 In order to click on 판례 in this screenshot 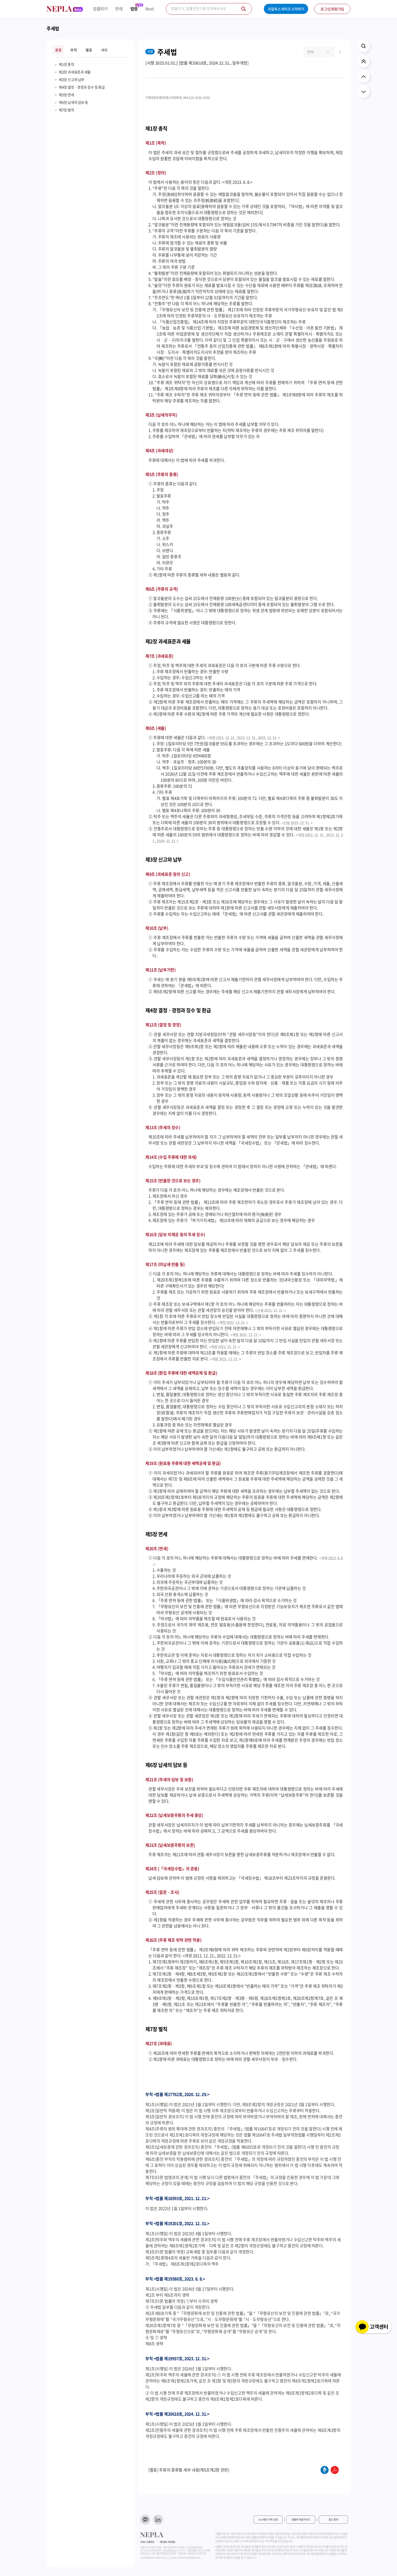, I will do `click(119, 8)`.